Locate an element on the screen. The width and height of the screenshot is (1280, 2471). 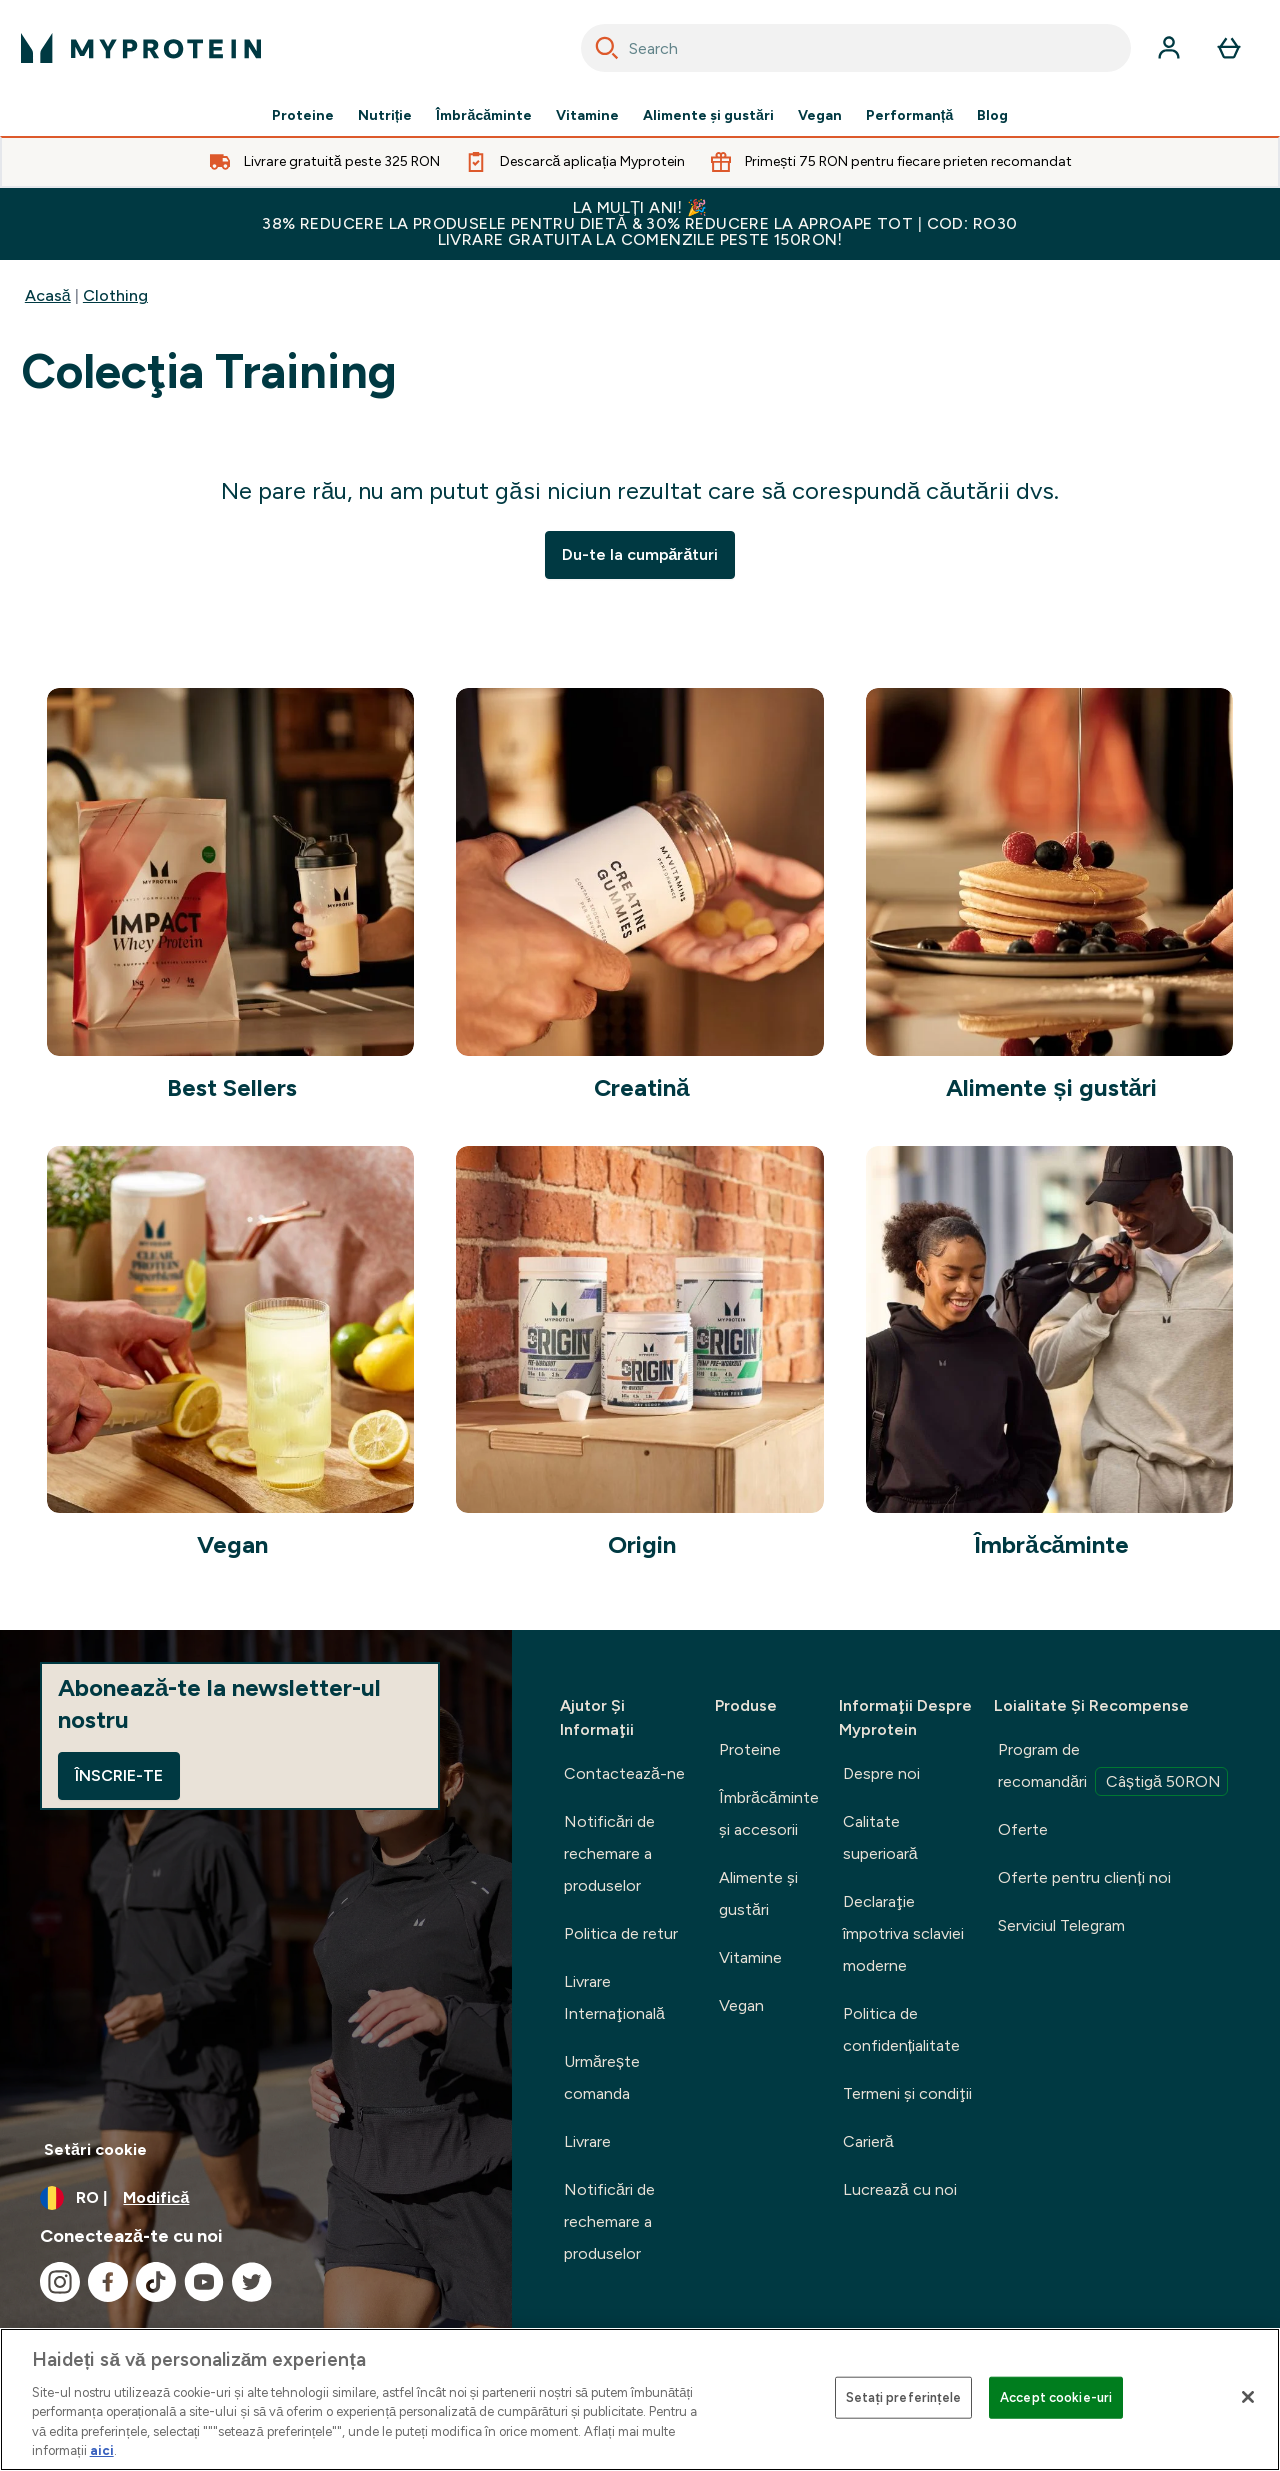
Carieră is located at coordinates (868, 2141).